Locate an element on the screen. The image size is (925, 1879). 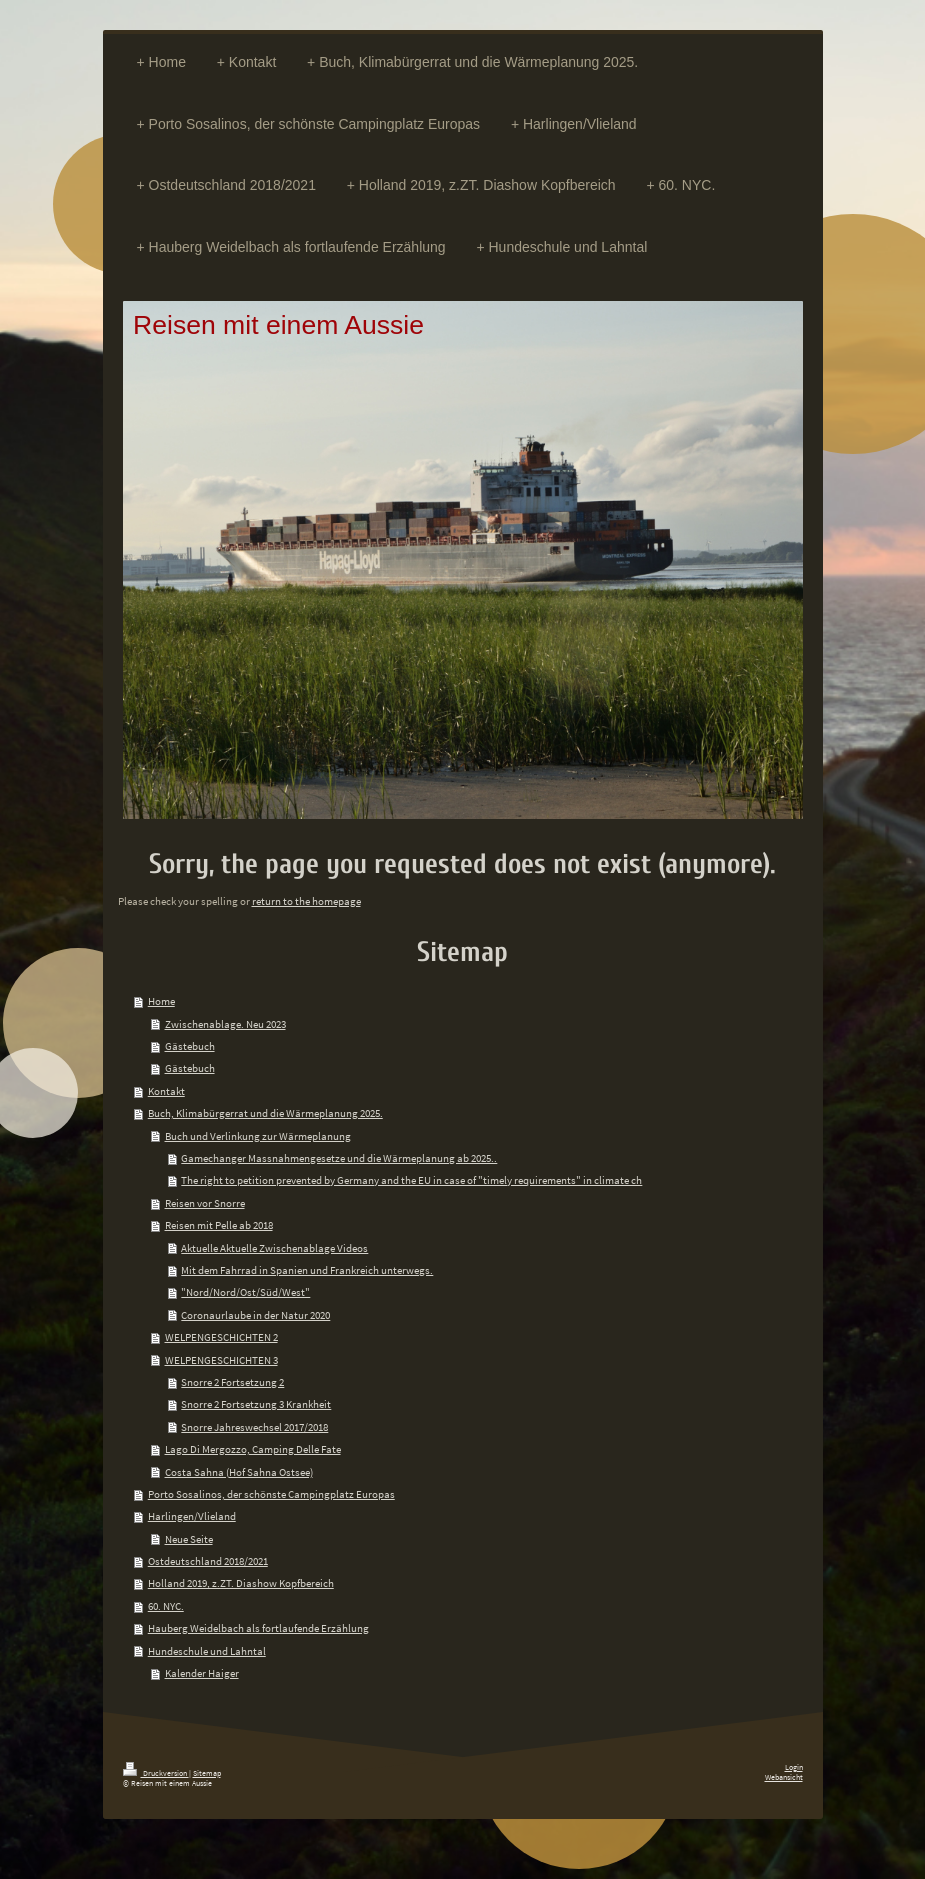
Reisen mit Pelle ab 2018 is located at coordinates (219, 1225).